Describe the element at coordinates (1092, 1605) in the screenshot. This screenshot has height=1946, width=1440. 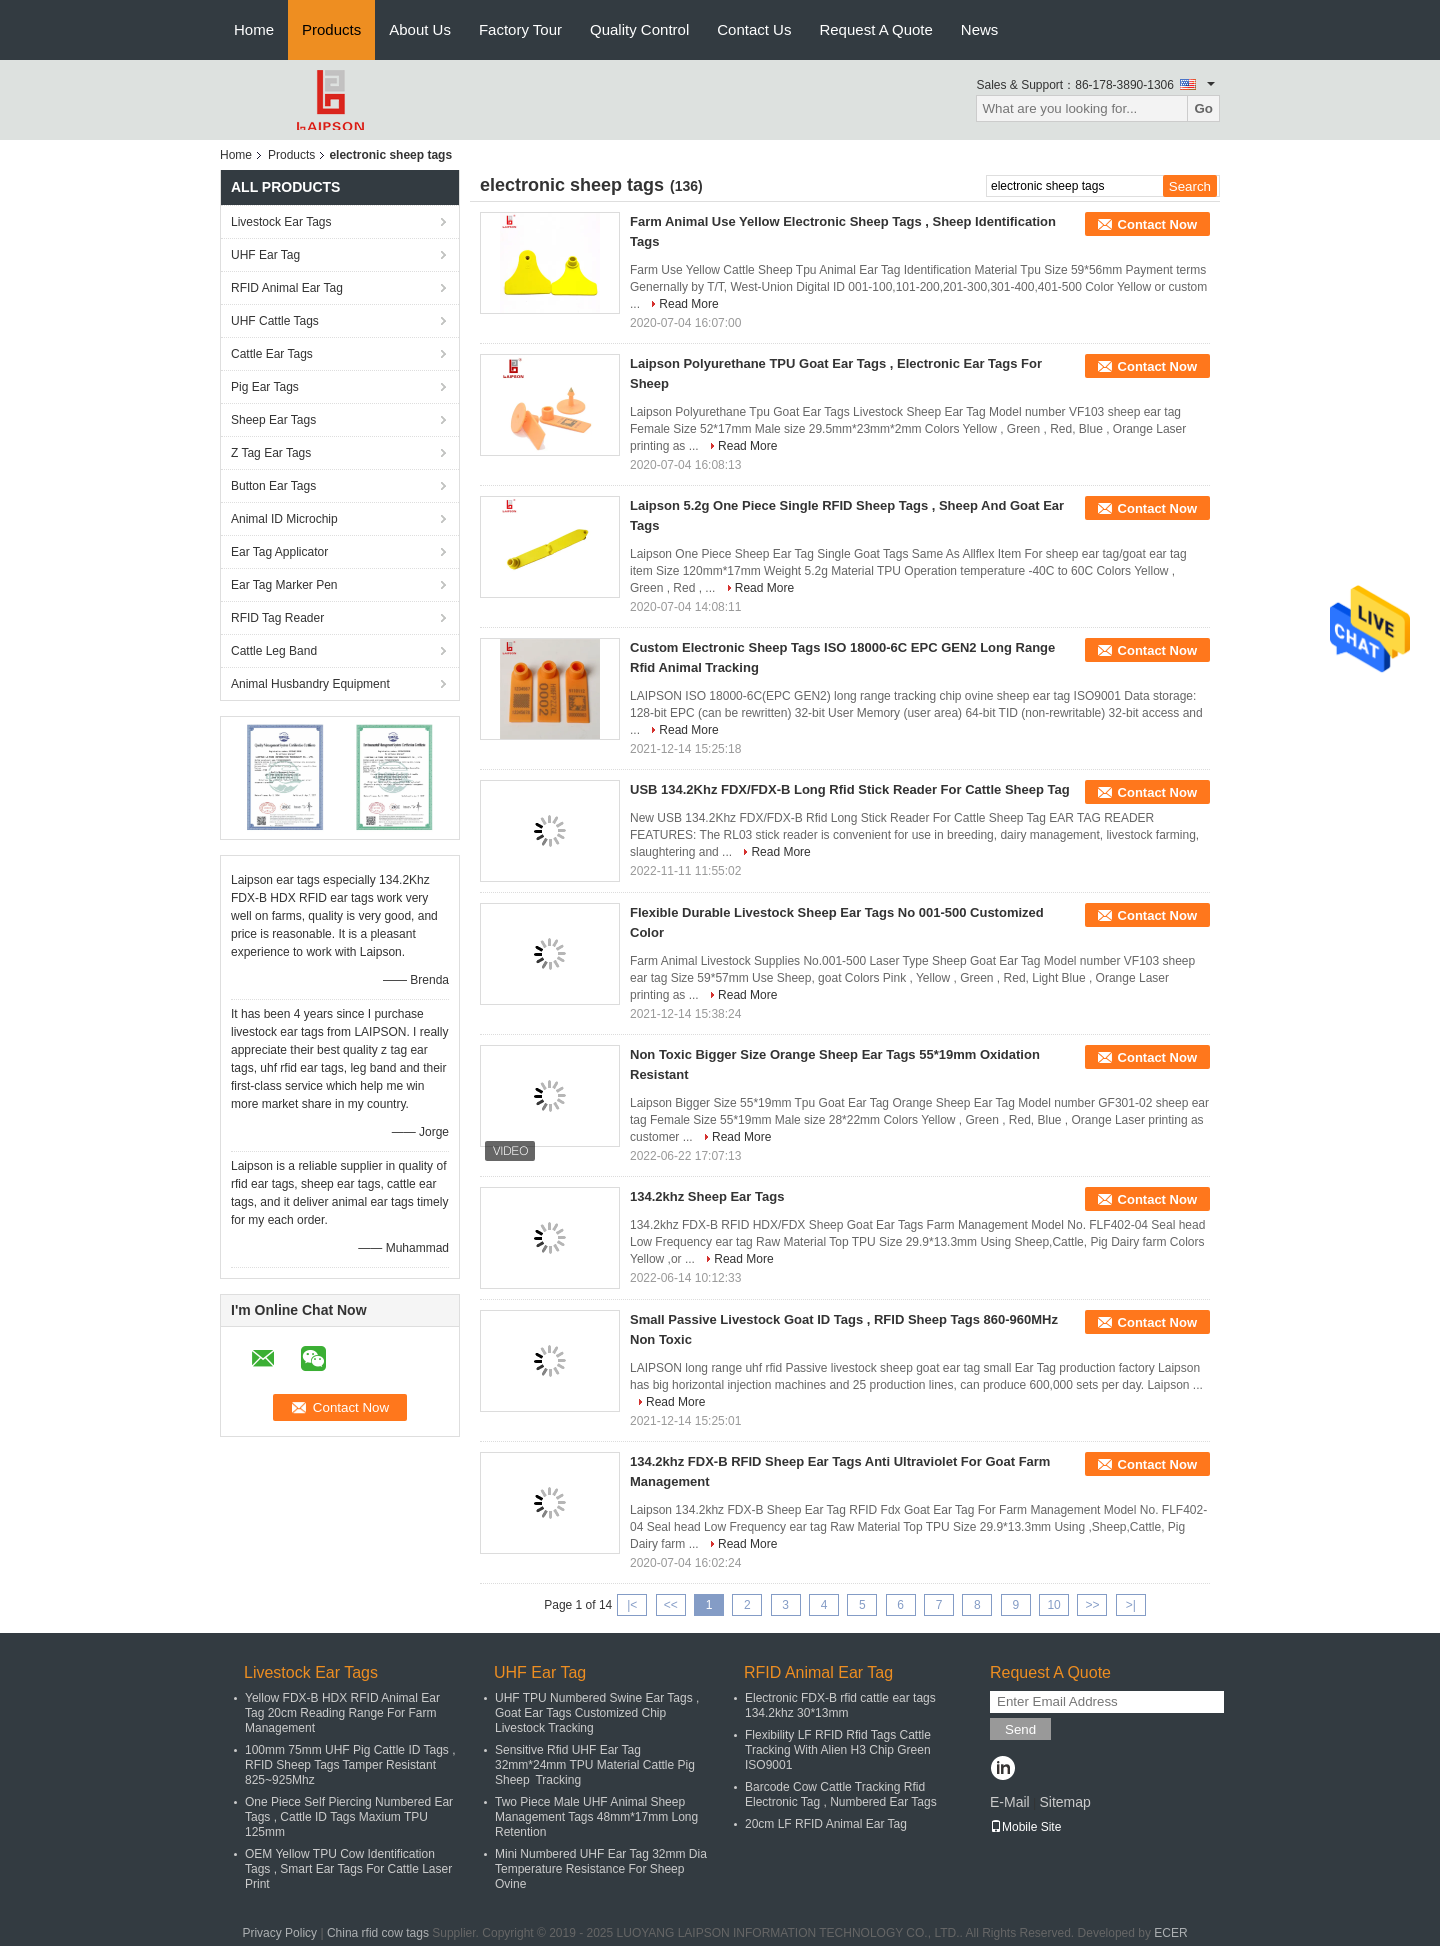
I see `>>` at that location.